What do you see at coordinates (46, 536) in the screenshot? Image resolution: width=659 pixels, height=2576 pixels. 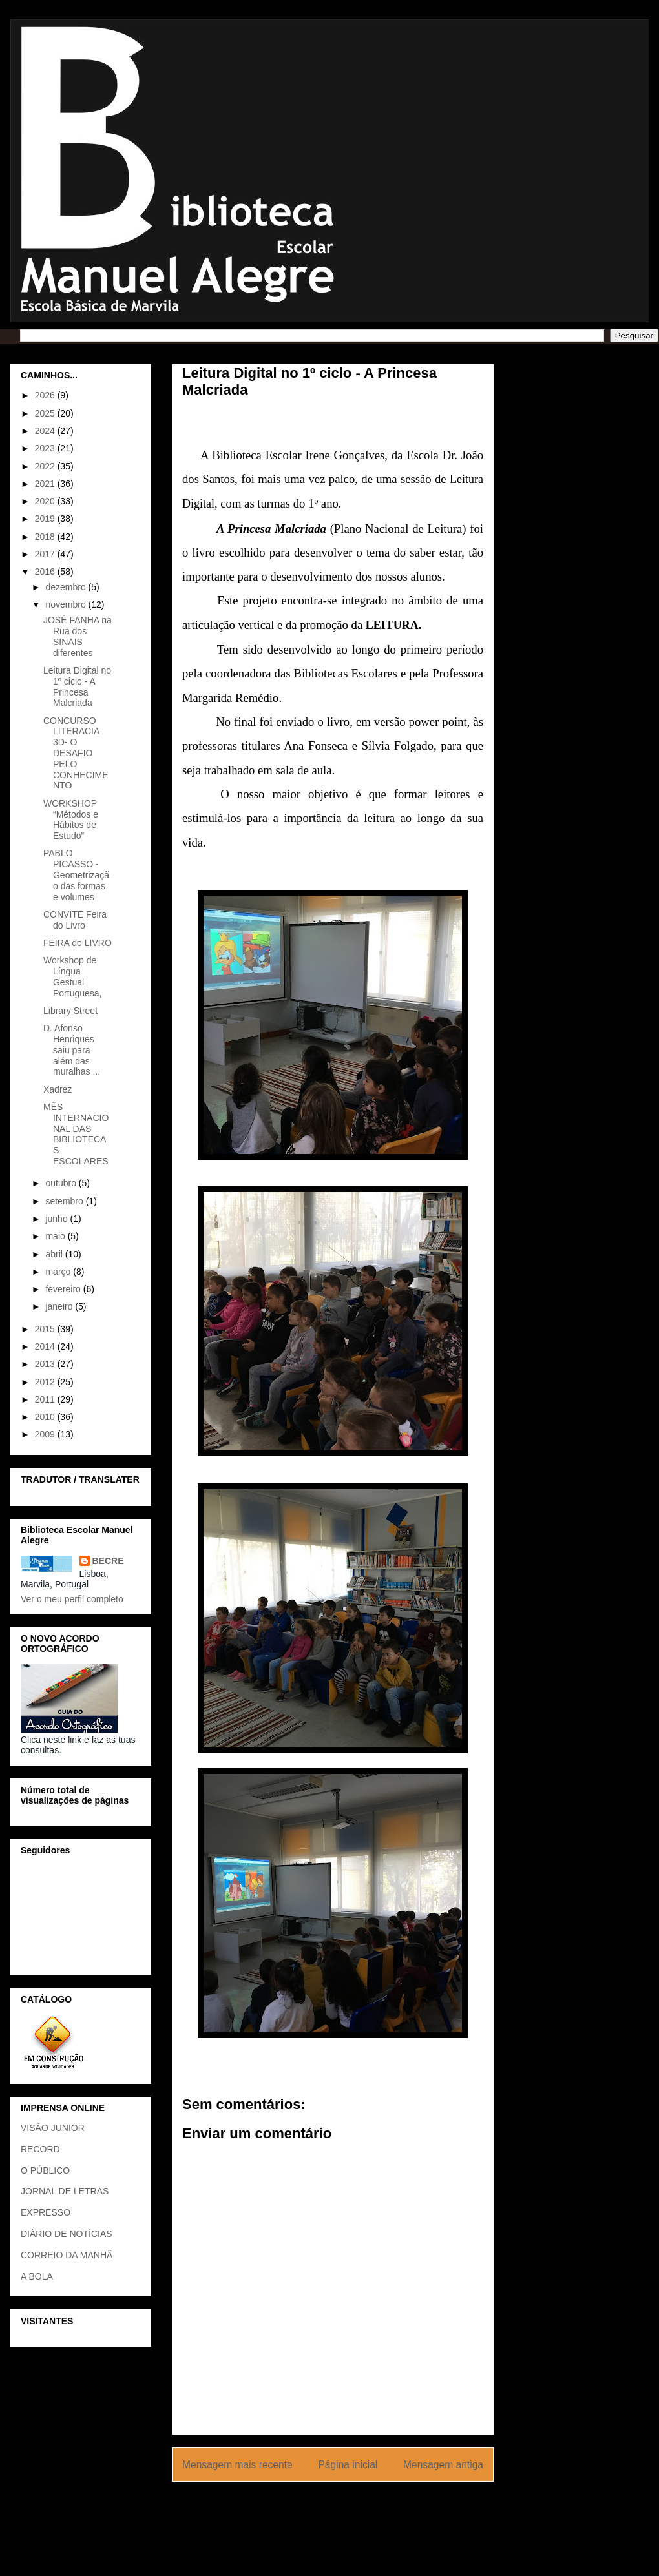 I see `2018` at bounding box center [46, 536].